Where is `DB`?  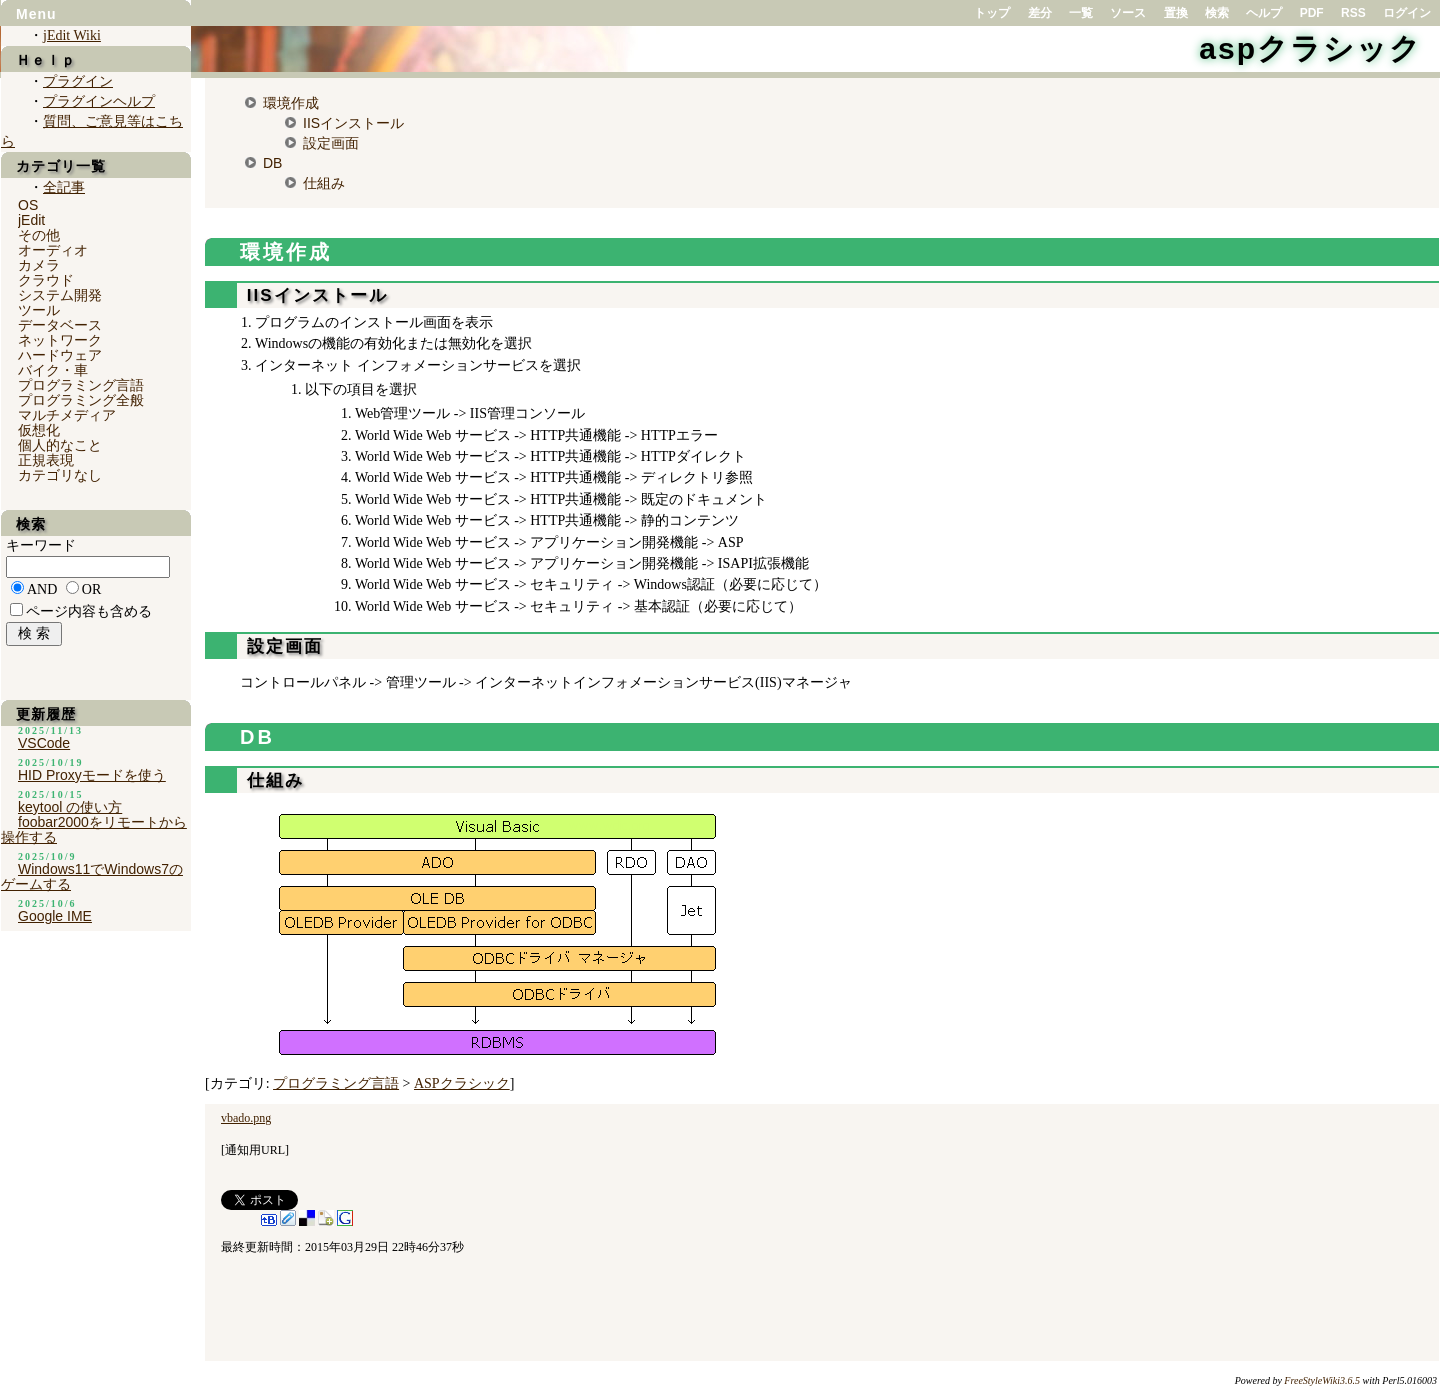
DB is located at coordinates (272, 163).